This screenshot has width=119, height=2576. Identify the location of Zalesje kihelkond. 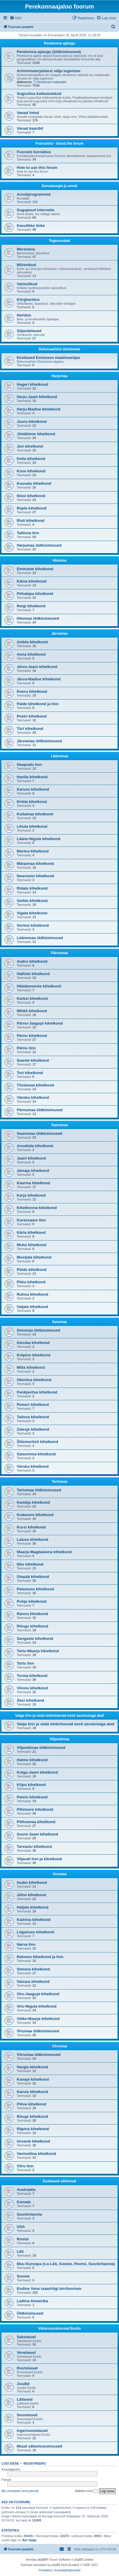
(33, 1429).